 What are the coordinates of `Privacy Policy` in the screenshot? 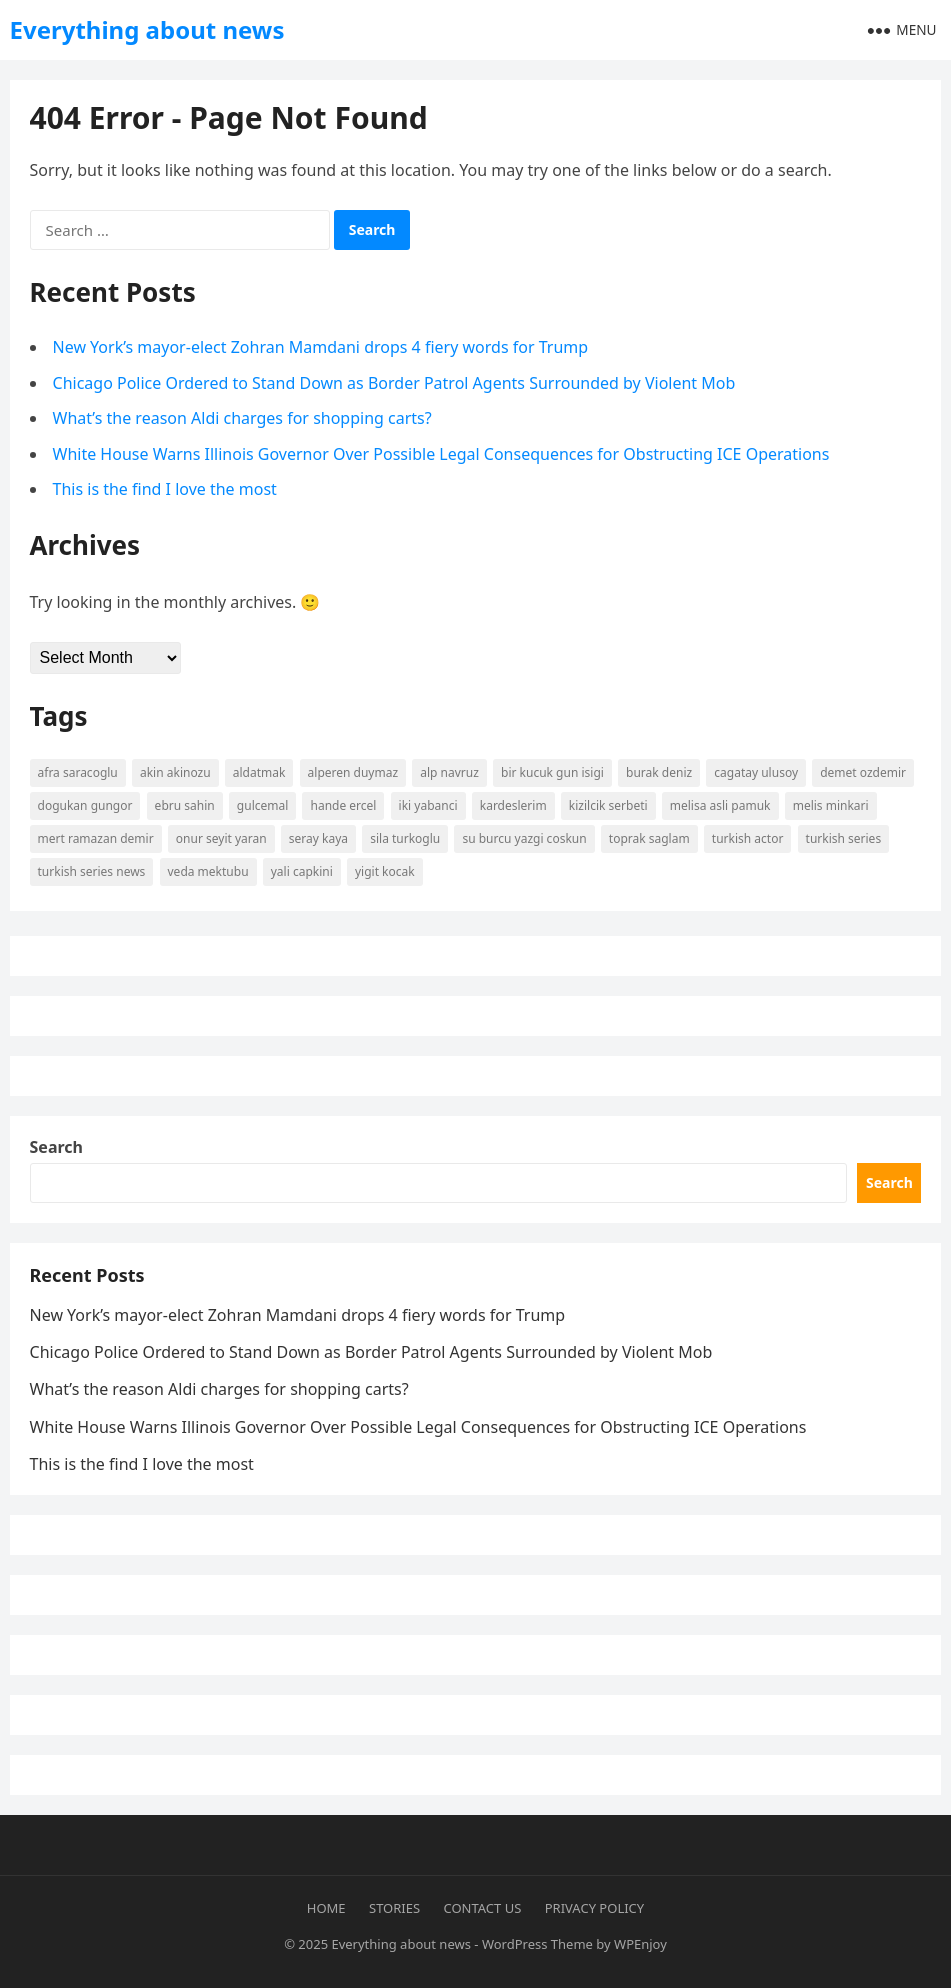 It's located at (594, 1908).